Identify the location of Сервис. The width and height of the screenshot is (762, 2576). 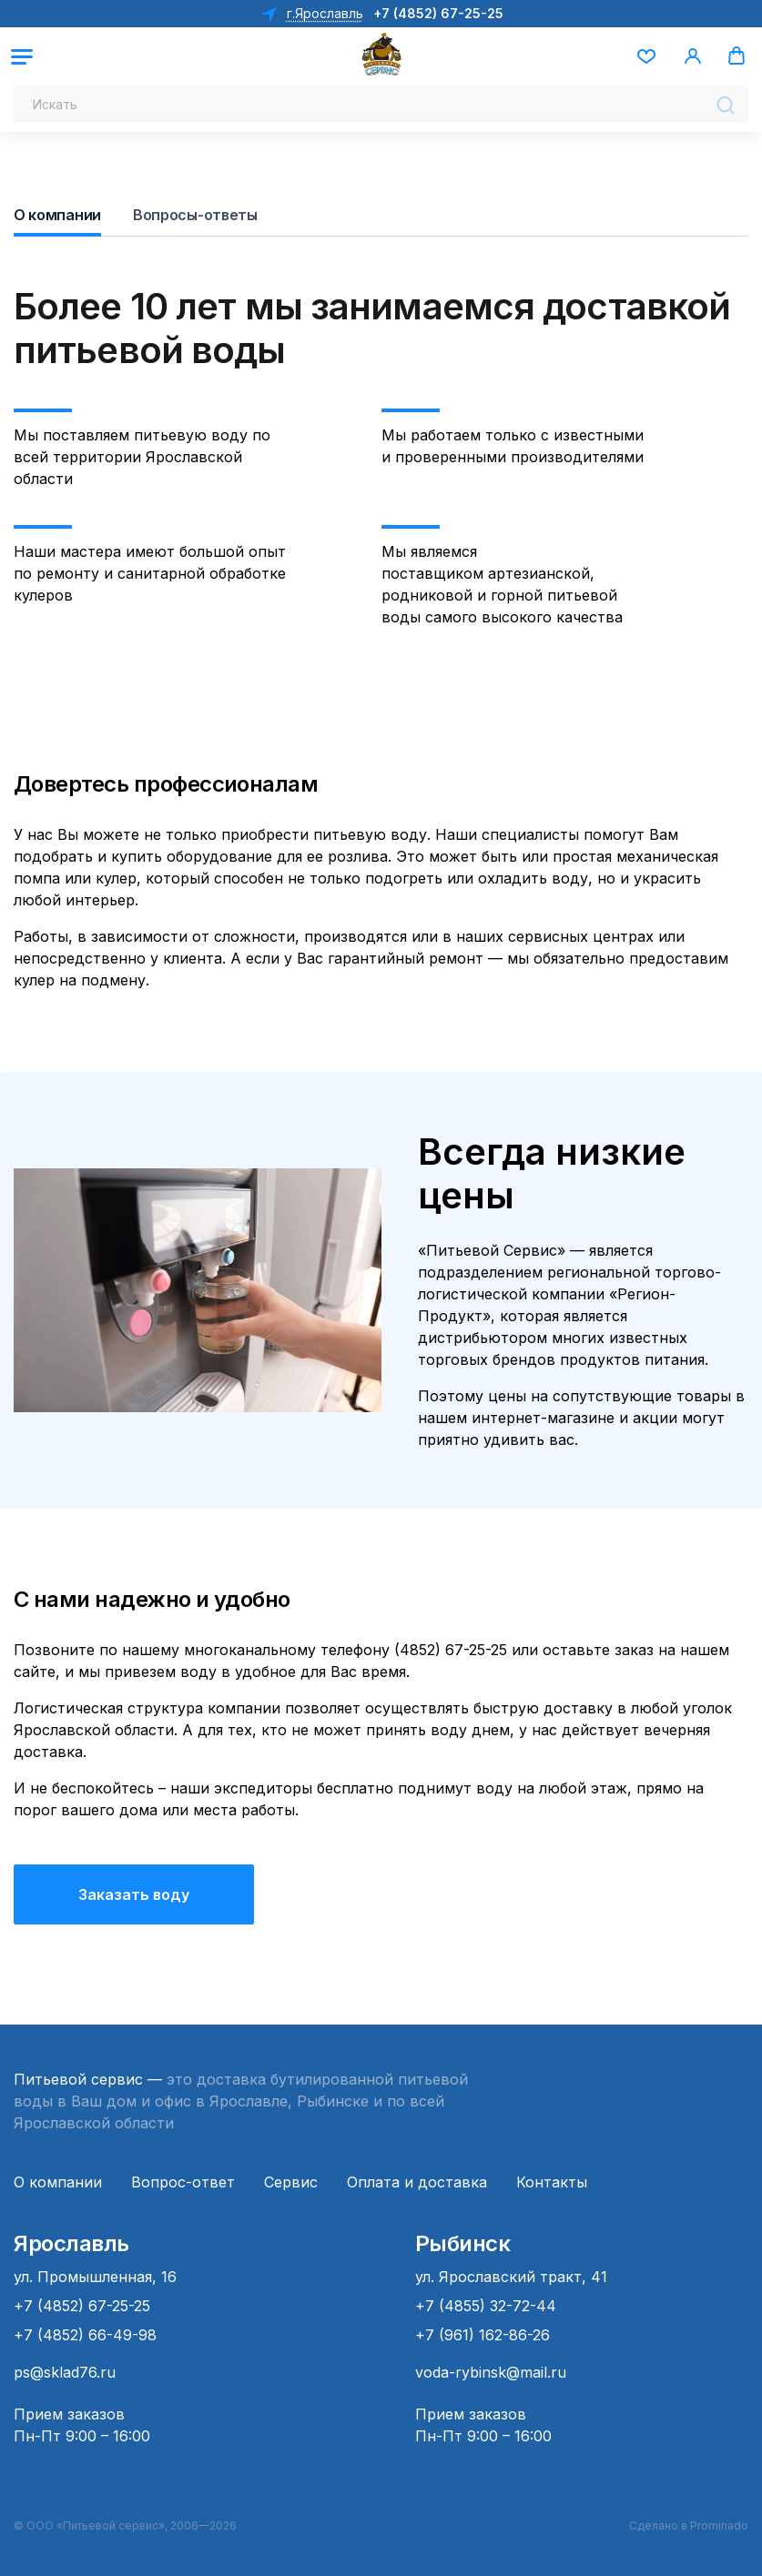
(291, 2182).